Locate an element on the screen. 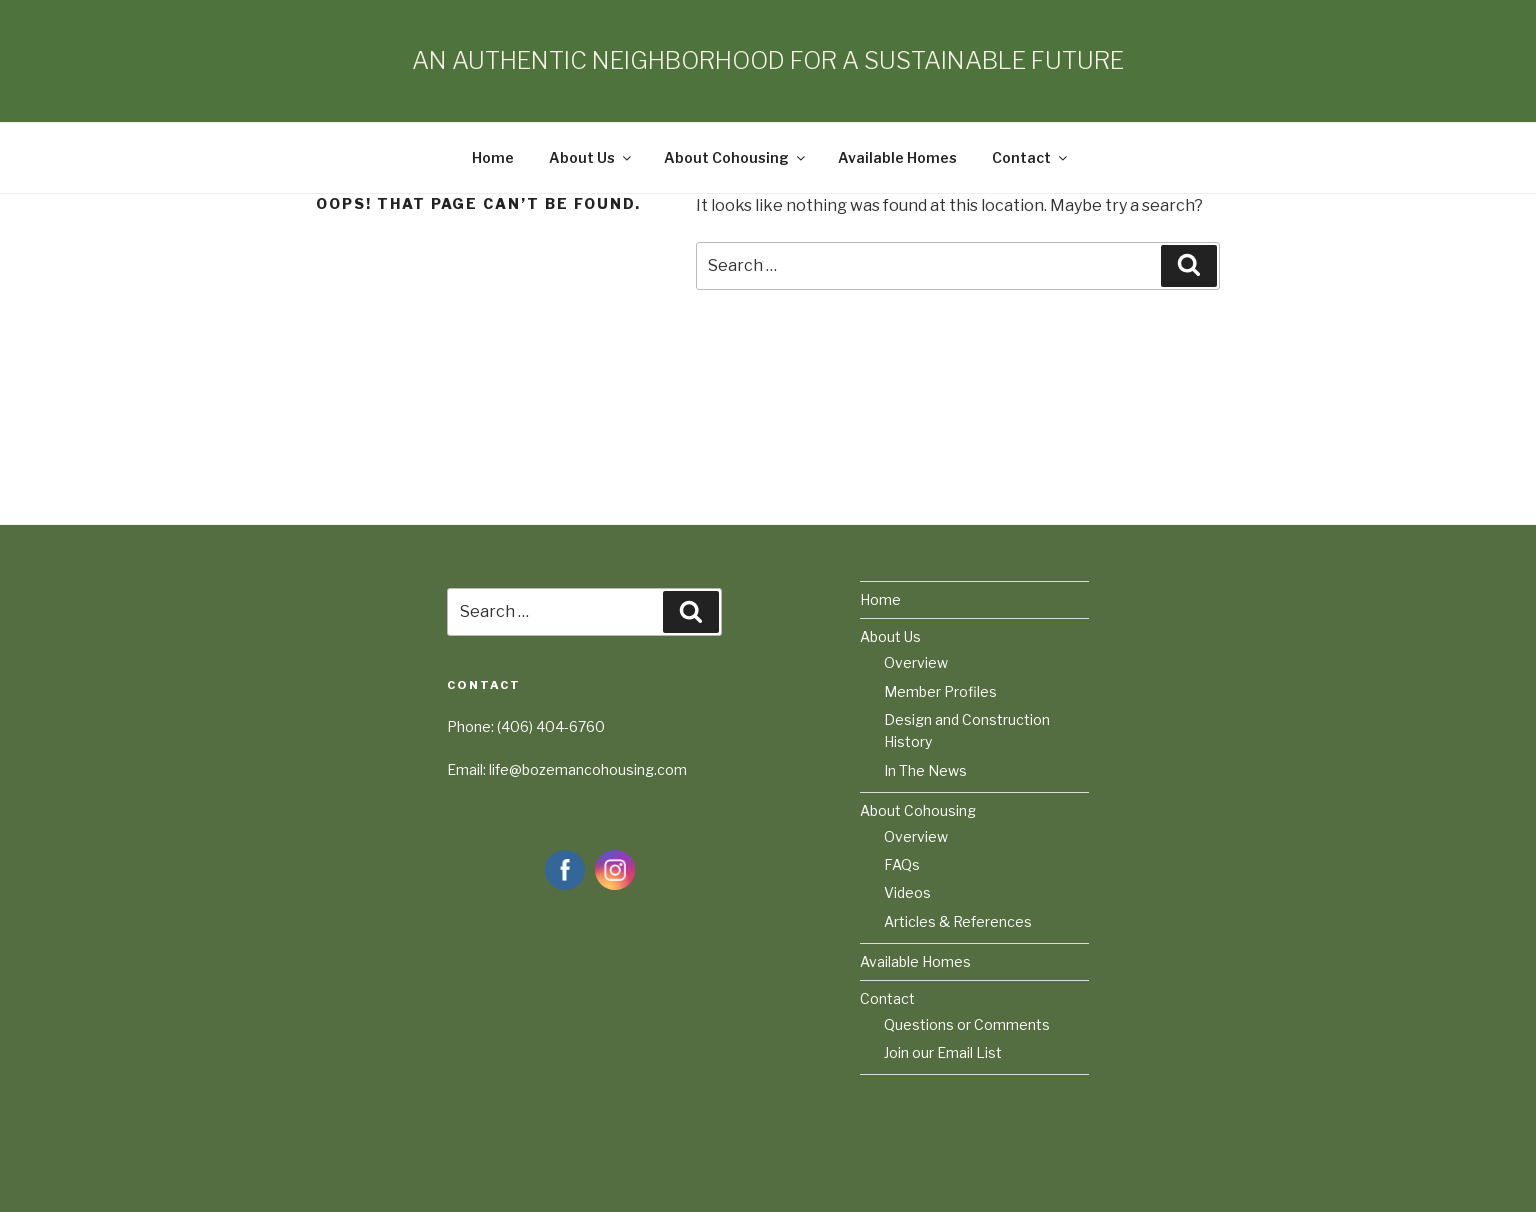  Home is located at coordinates (493, 157).